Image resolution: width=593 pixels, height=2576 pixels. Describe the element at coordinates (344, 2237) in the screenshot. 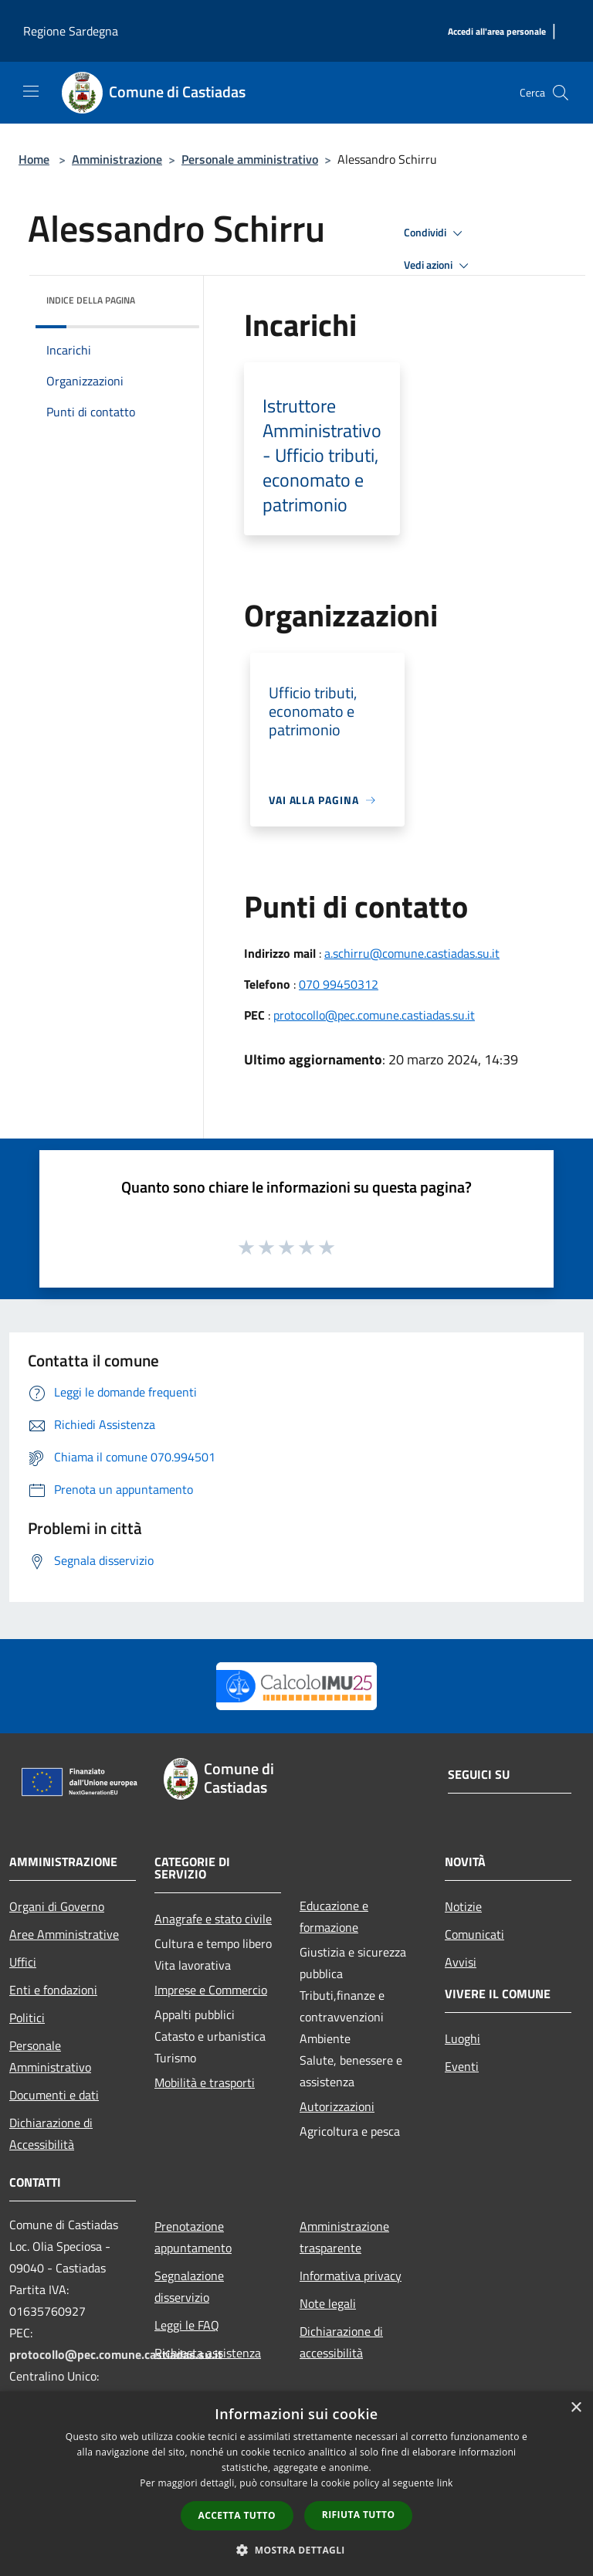

I see `Amministrazione trasparente` at that location.